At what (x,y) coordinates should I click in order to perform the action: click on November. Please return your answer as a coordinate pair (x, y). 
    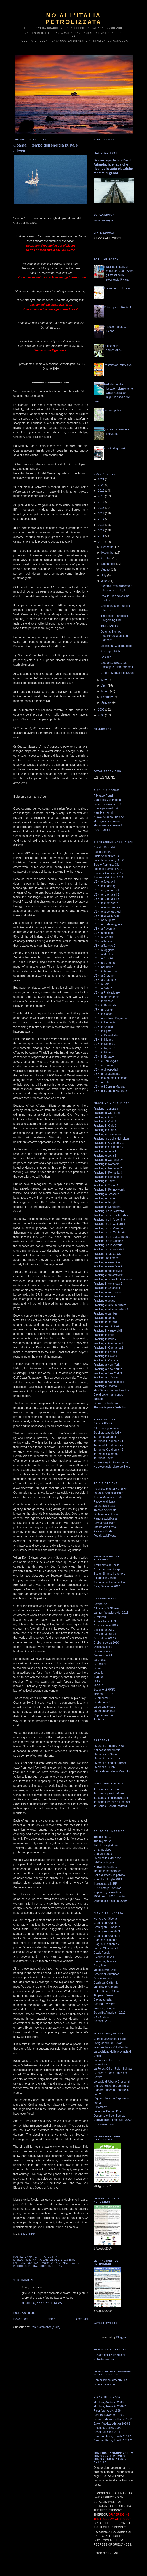
    Looking at the image, I should click on (108, 552).